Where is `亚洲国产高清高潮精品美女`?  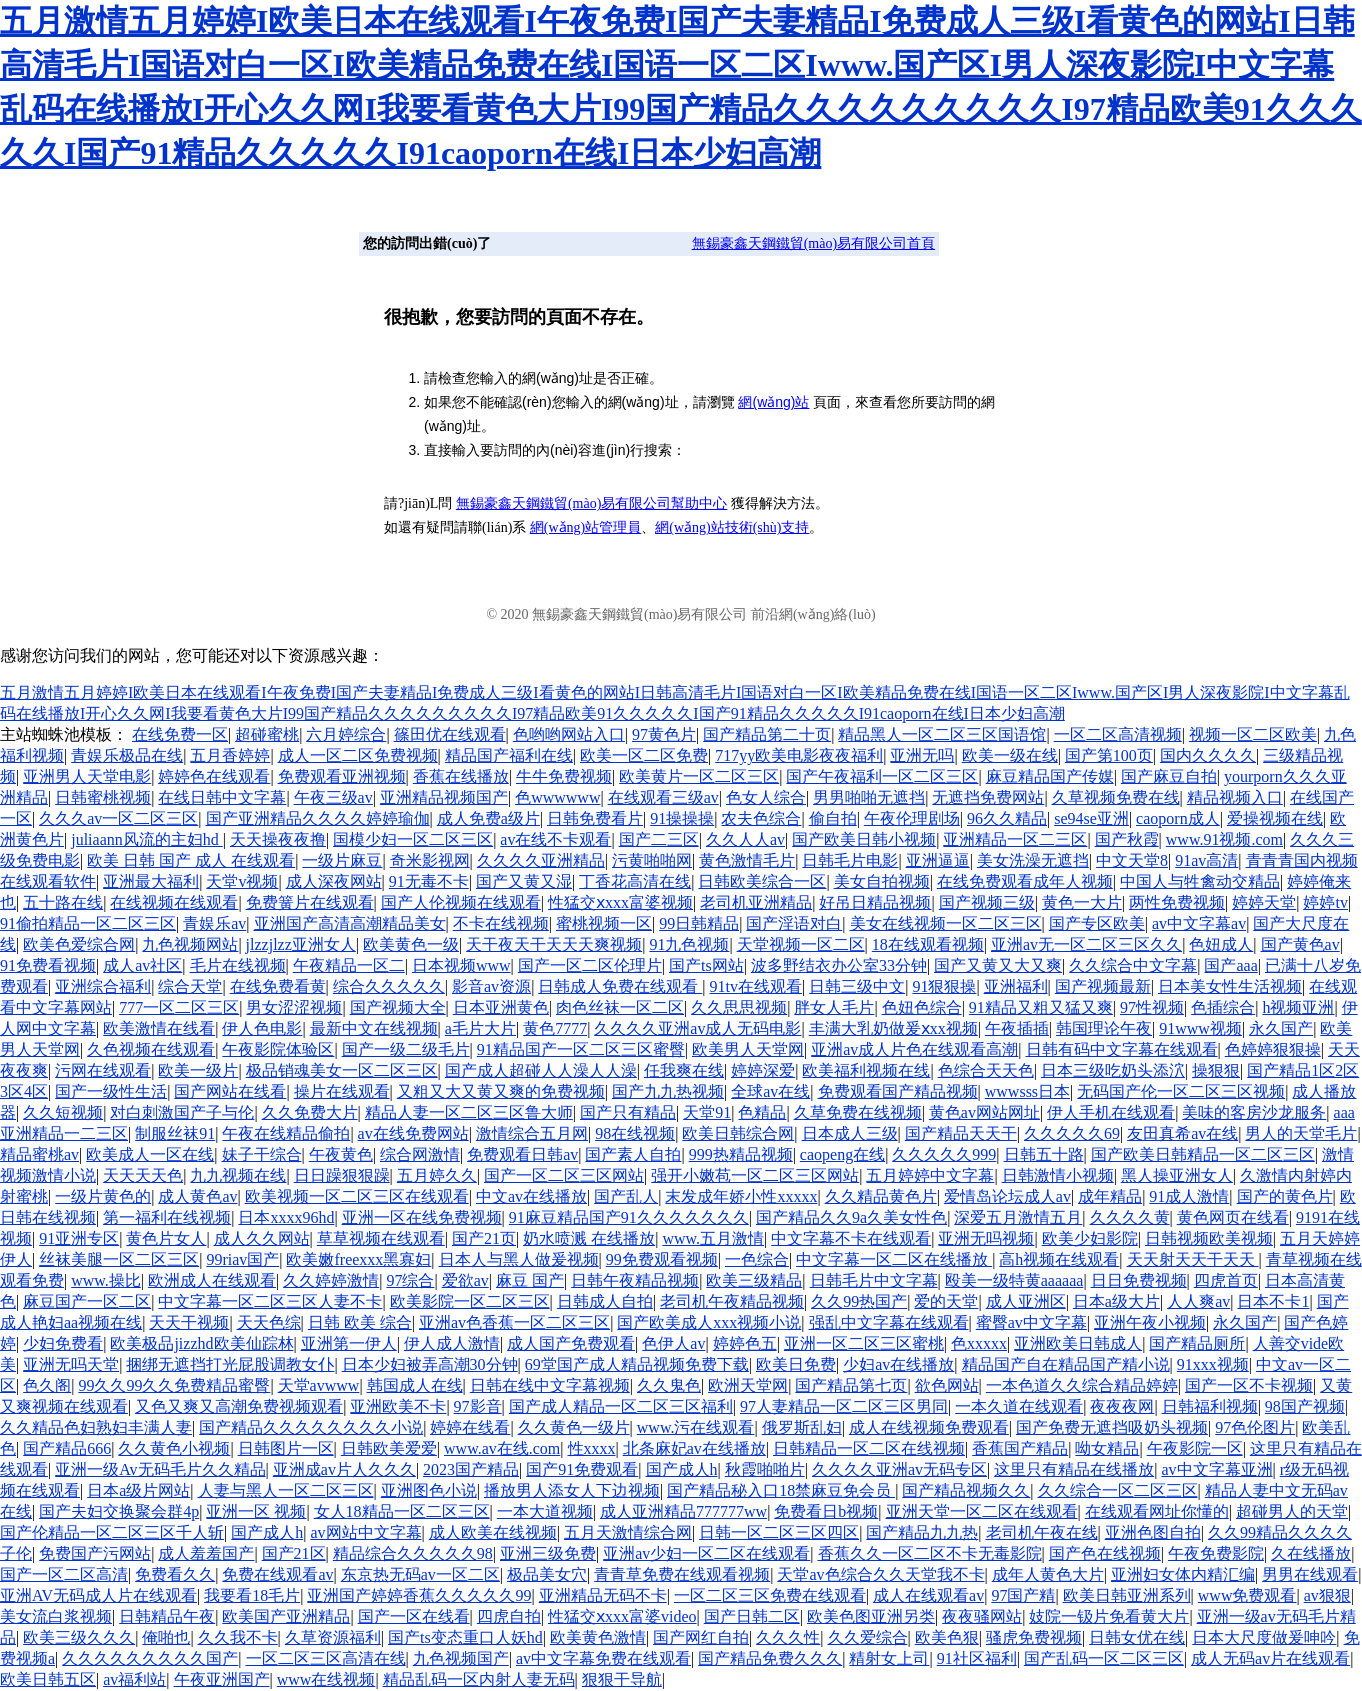 亚洲国产高清高潮精品美女 is located at coordinates (350, 923).